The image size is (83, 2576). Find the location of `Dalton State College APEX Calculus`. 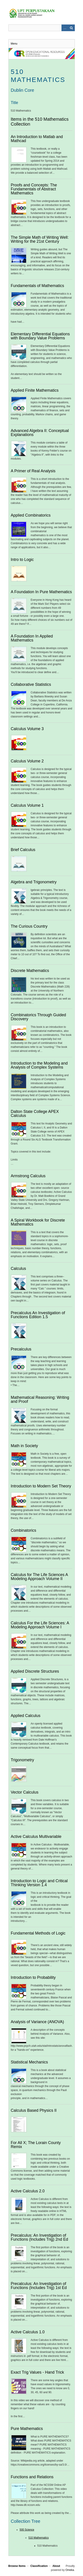

Dalton State College APEX Calculus is located at coordinates (35, 1113).